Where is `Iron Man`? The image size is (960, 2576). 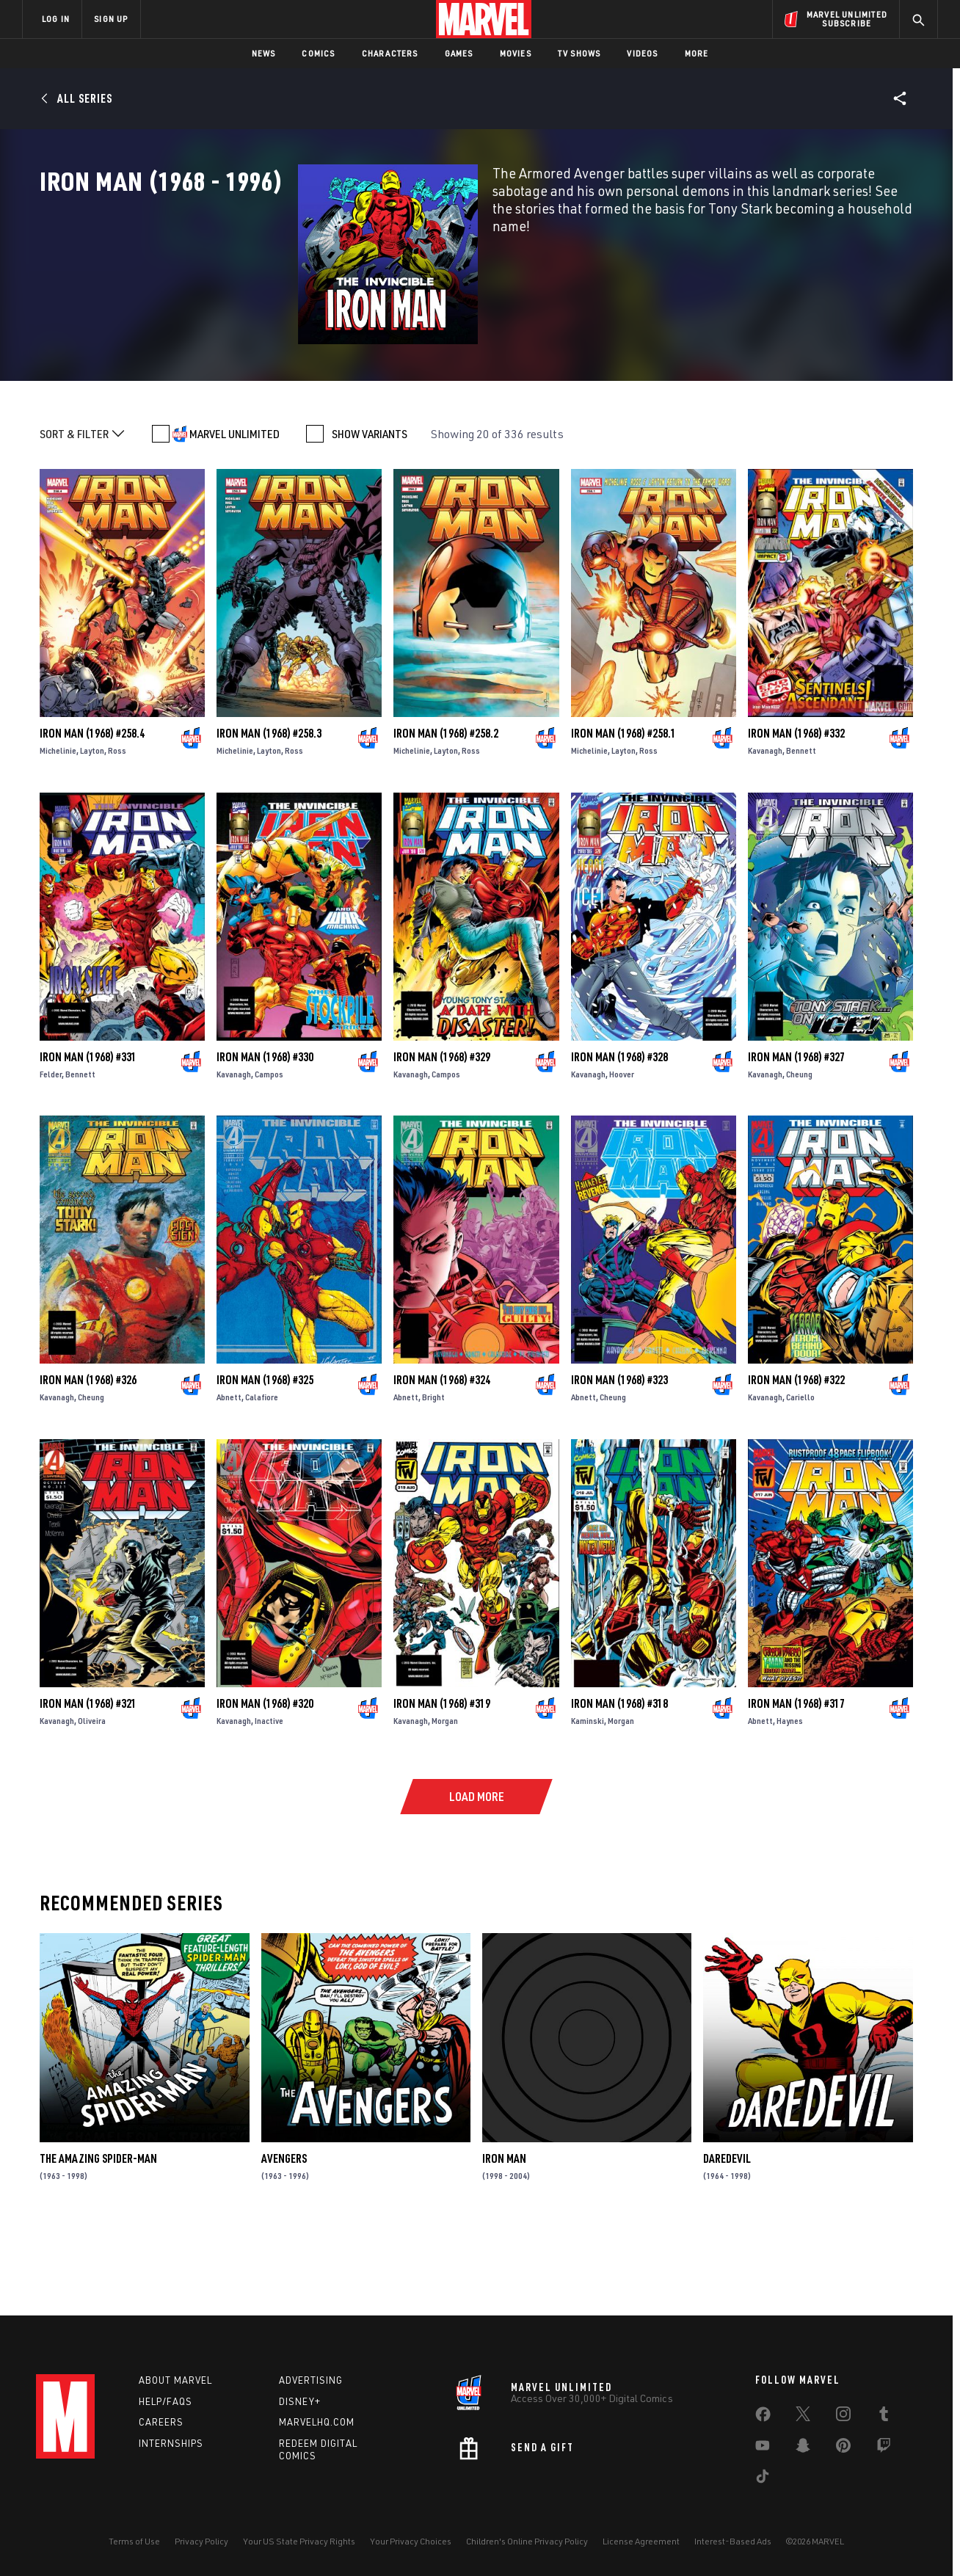
Iron Man is located at coordinates (504, 2235).